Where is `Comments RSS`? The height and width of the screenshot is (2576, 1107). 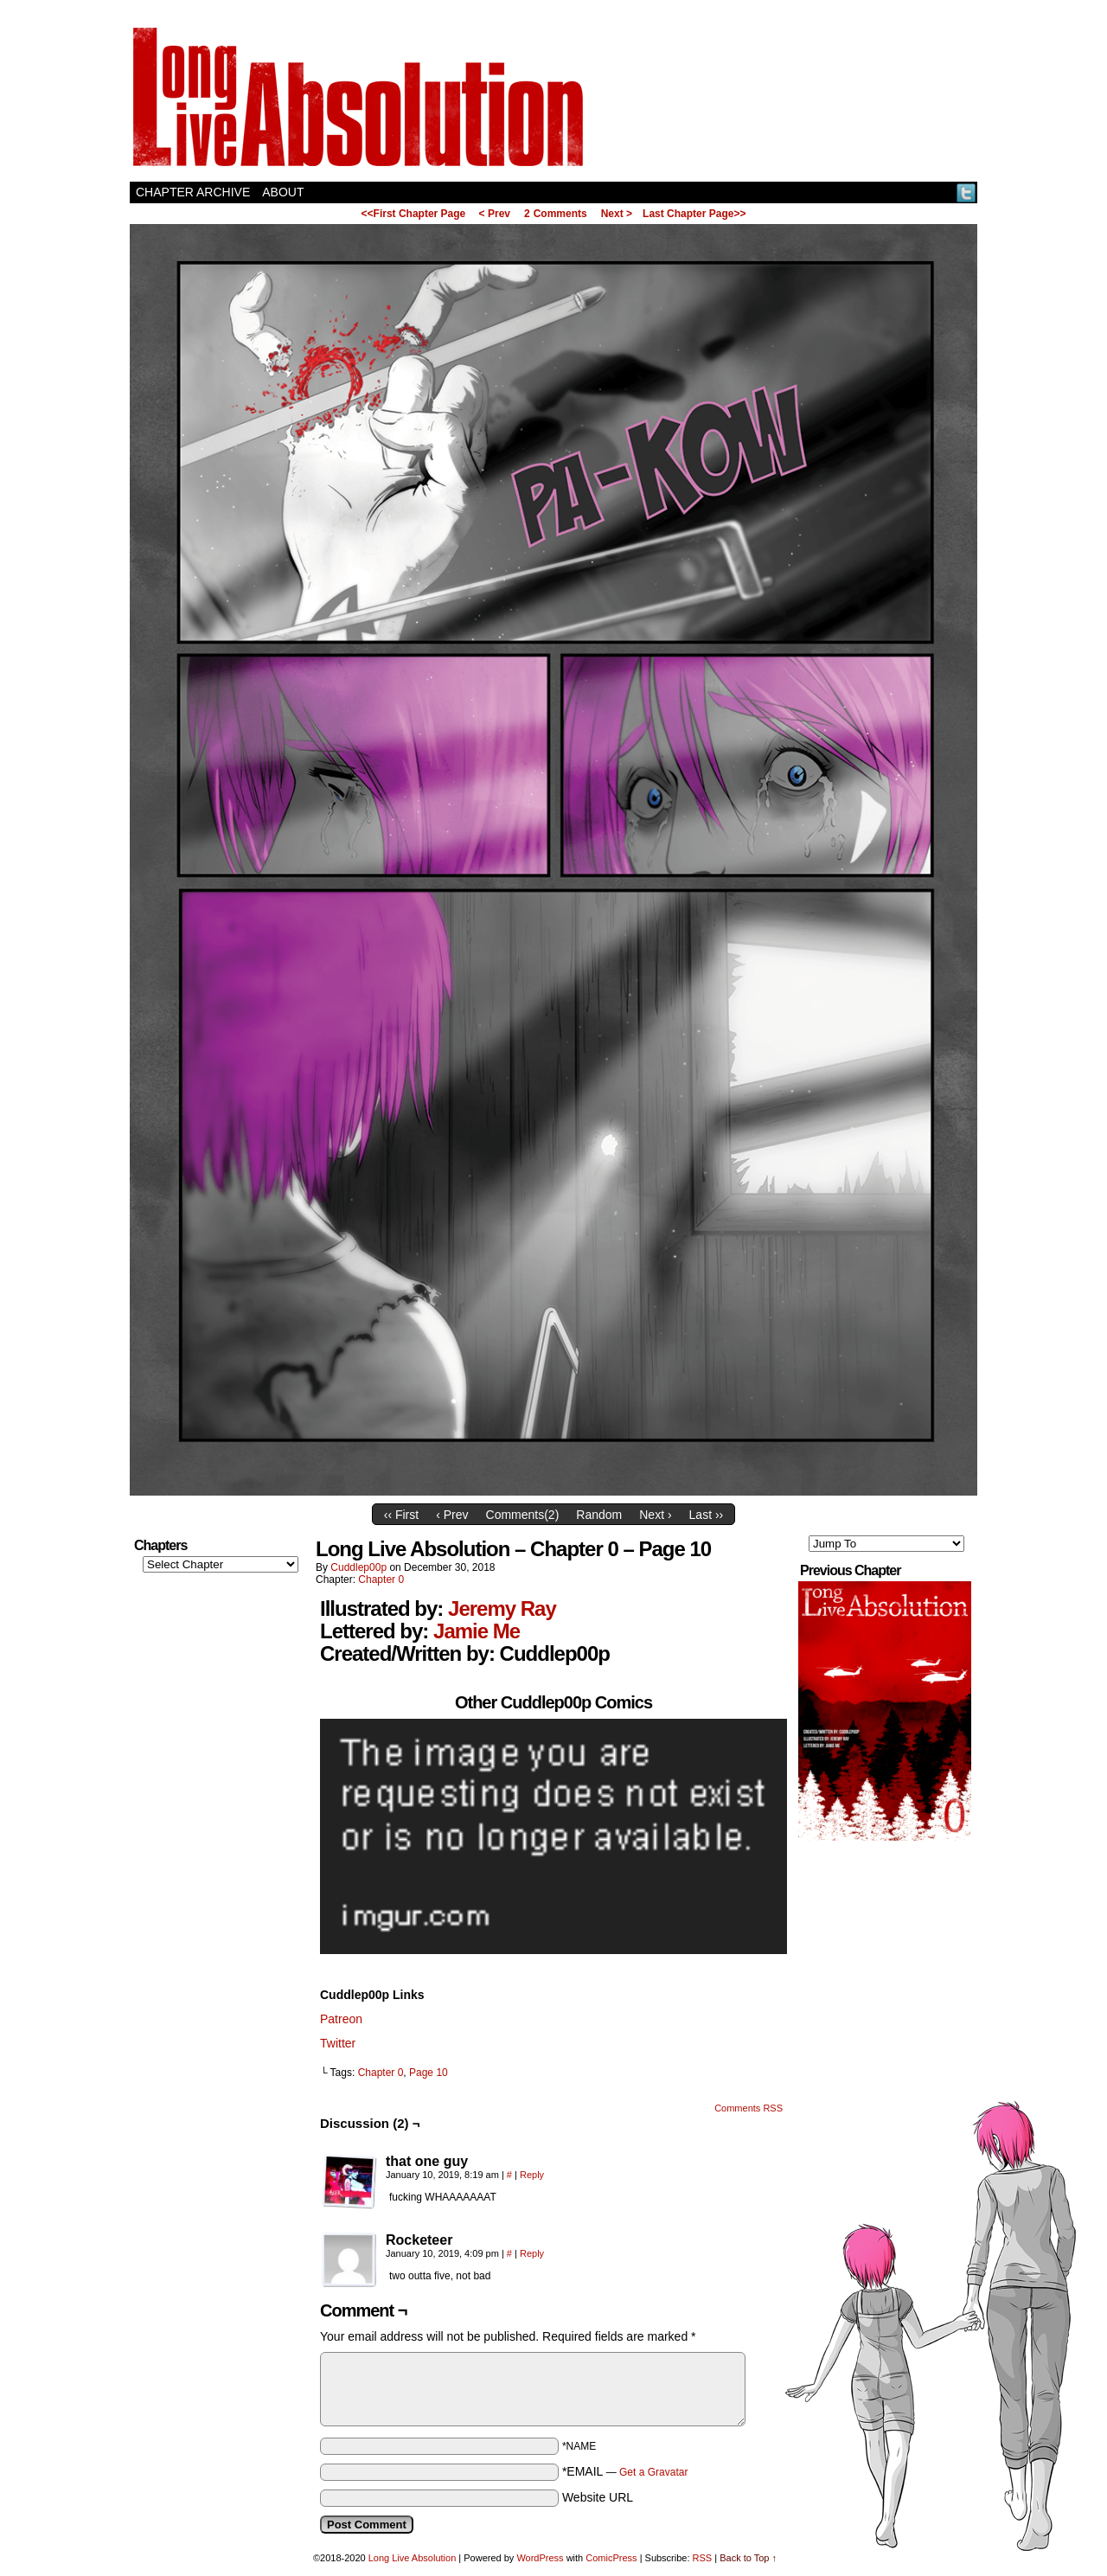
Comments RSS is located at coordinates (748, 2108).